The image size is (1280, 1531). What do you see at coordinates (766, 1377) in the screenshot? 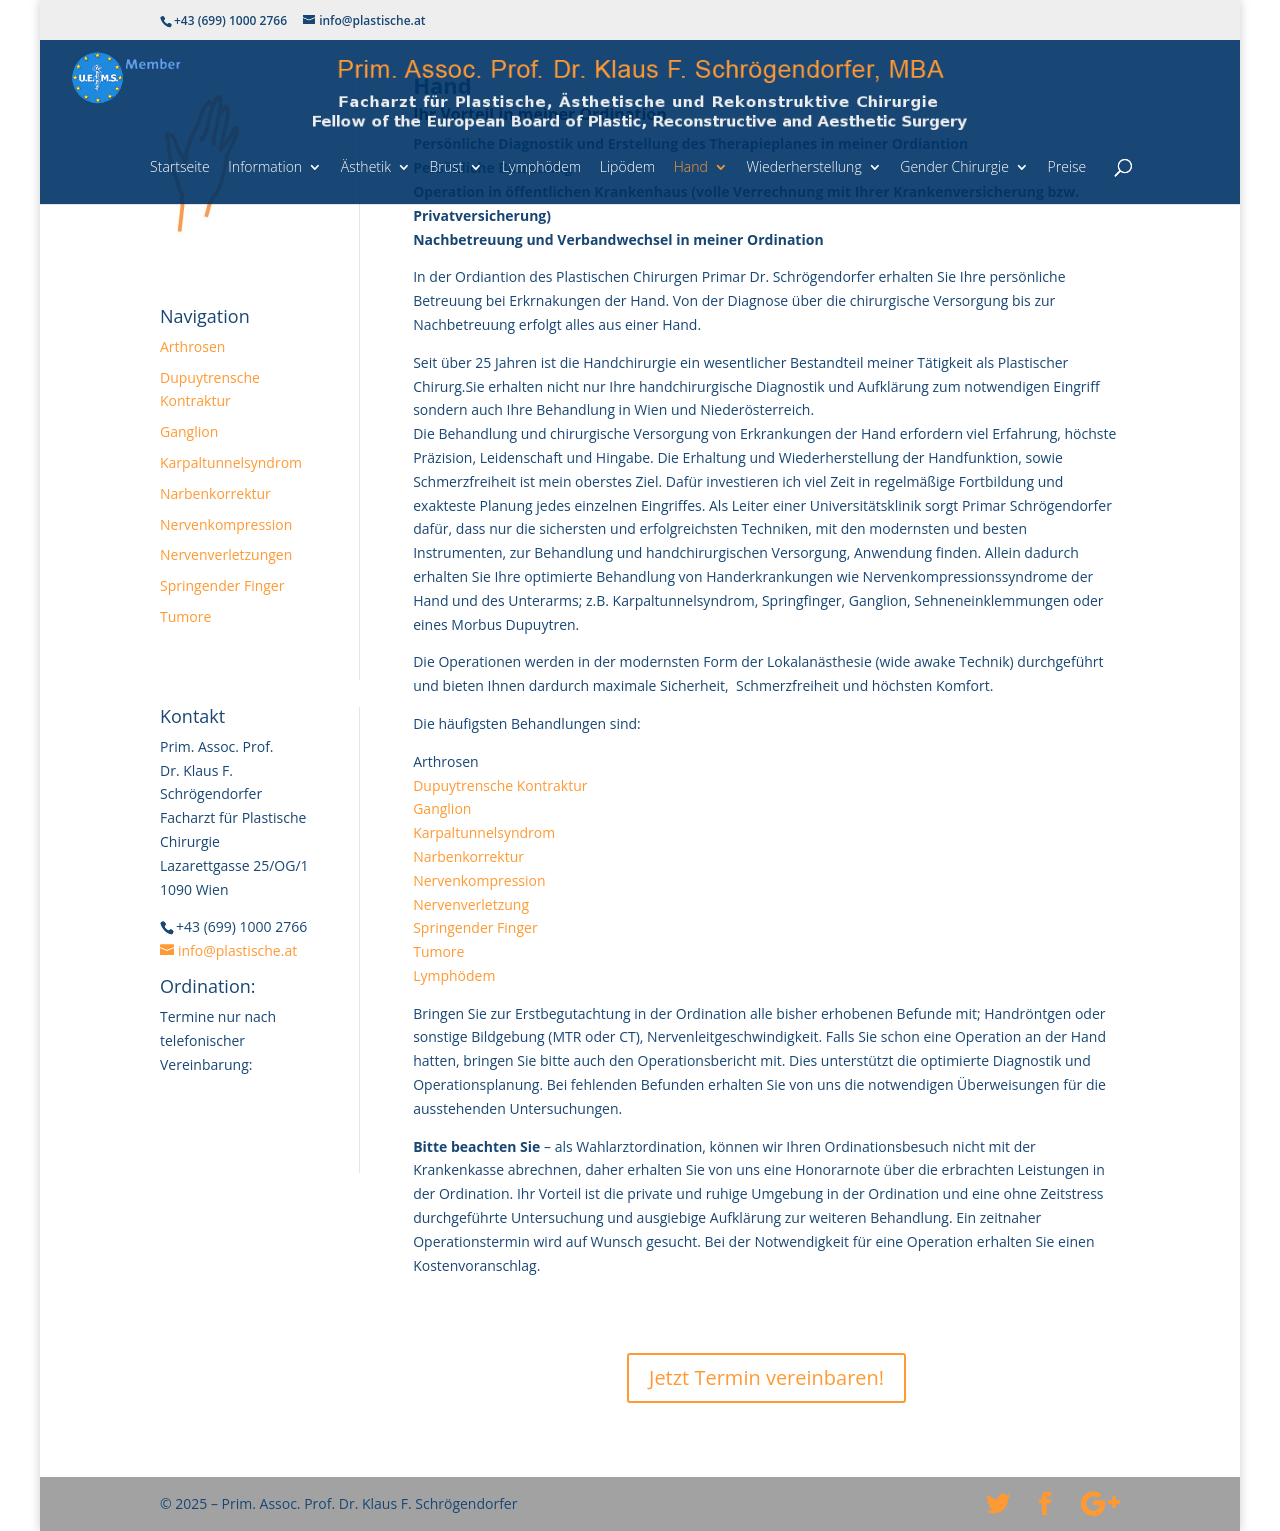
I see `Jetzt Termin vereinbaren!` at bounding box center [766, 1377].